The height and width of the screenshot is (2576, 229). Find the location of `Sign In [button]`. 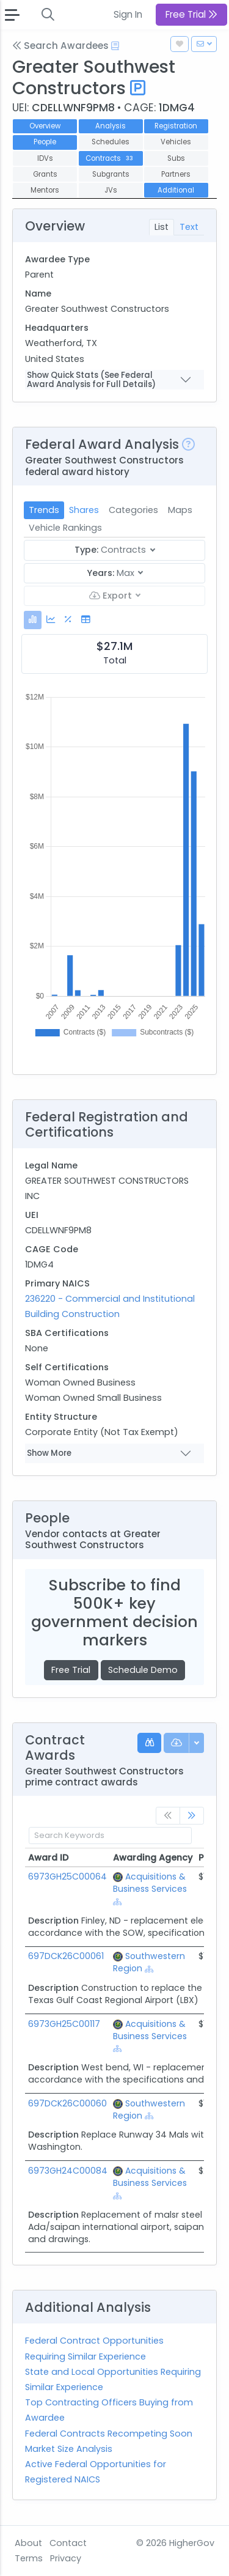

Sign In [button] is located at coordinates (128, 14).